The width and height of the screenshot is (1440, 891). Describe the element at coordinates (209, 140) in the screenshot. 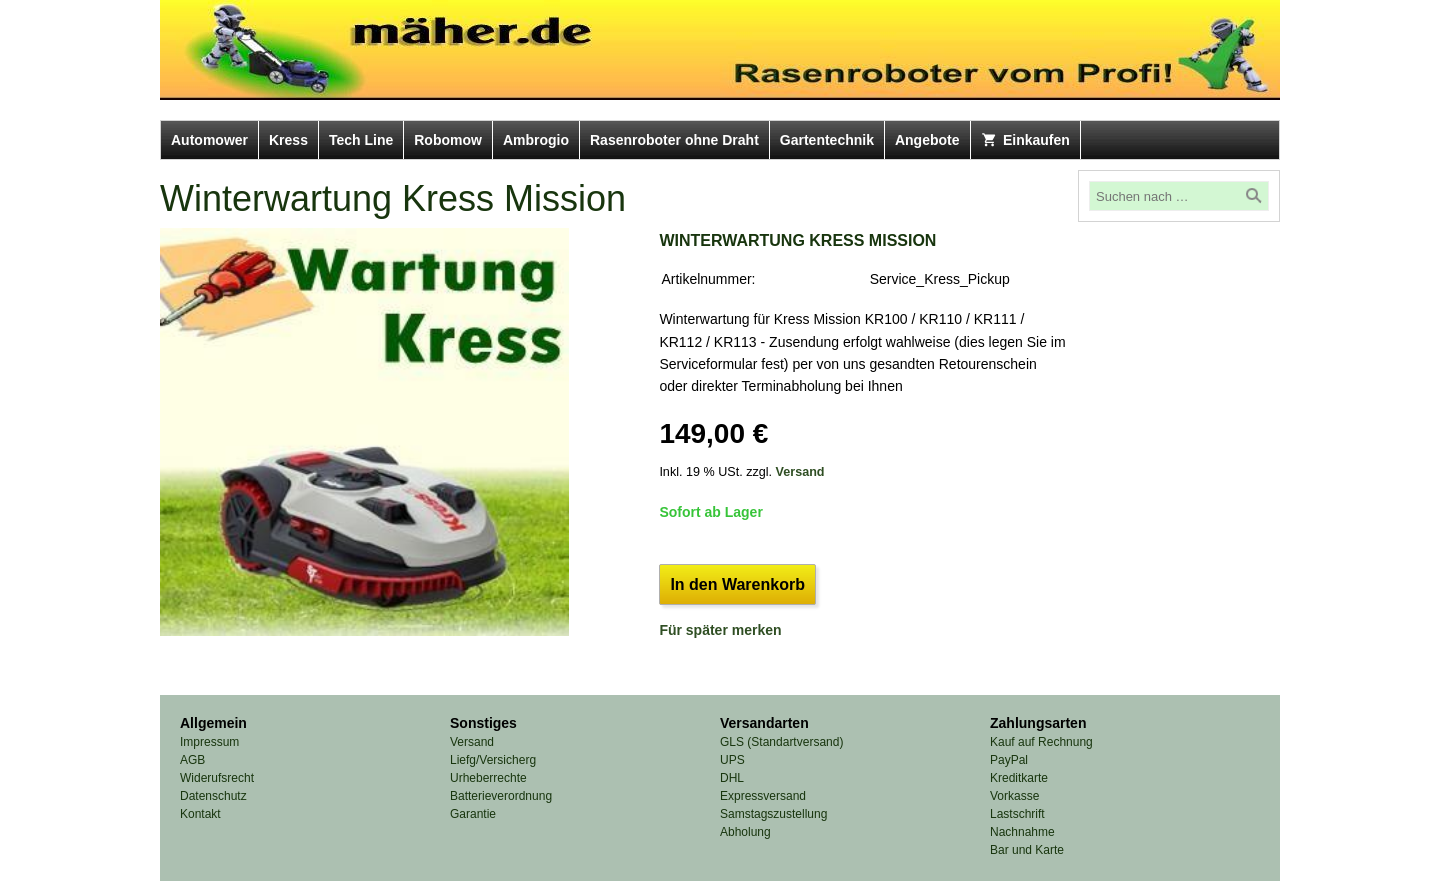

I see `Automower` at that location.